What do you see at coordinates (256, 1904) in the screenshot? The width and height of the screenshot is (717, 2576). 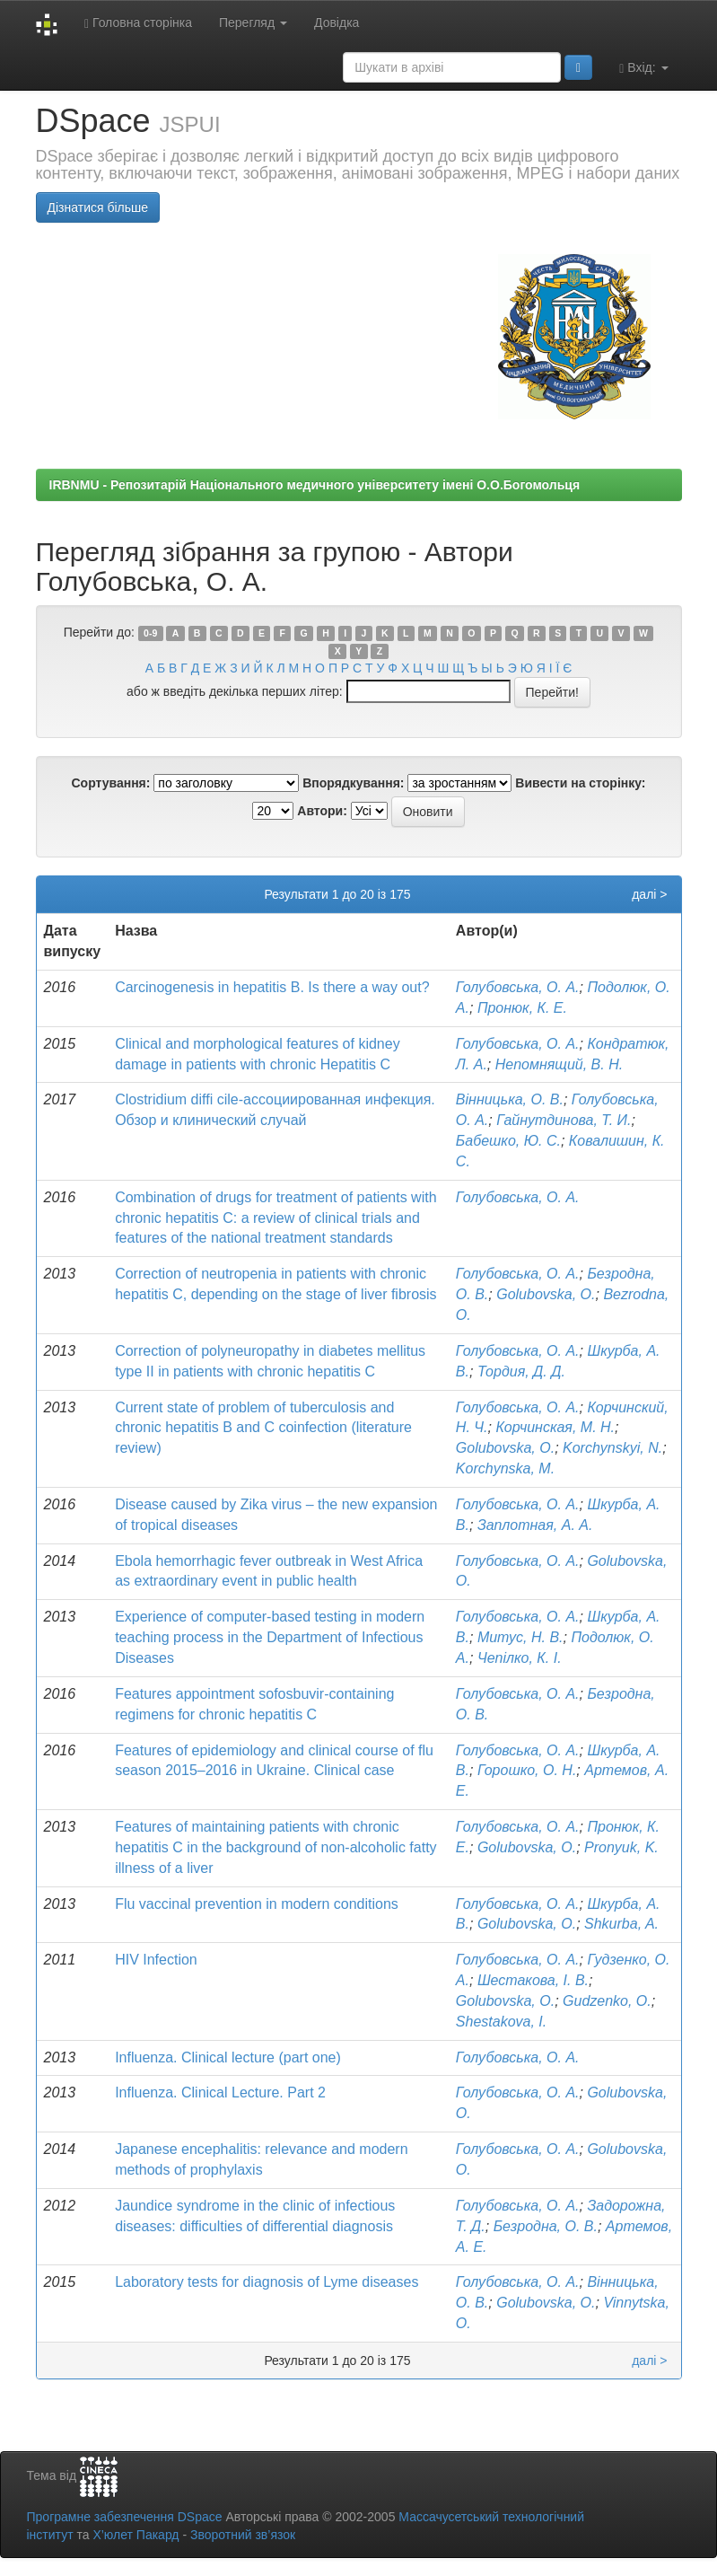 I see `Flu vaccinal prevention in modern conditions` at bounding box center [256, 1904].